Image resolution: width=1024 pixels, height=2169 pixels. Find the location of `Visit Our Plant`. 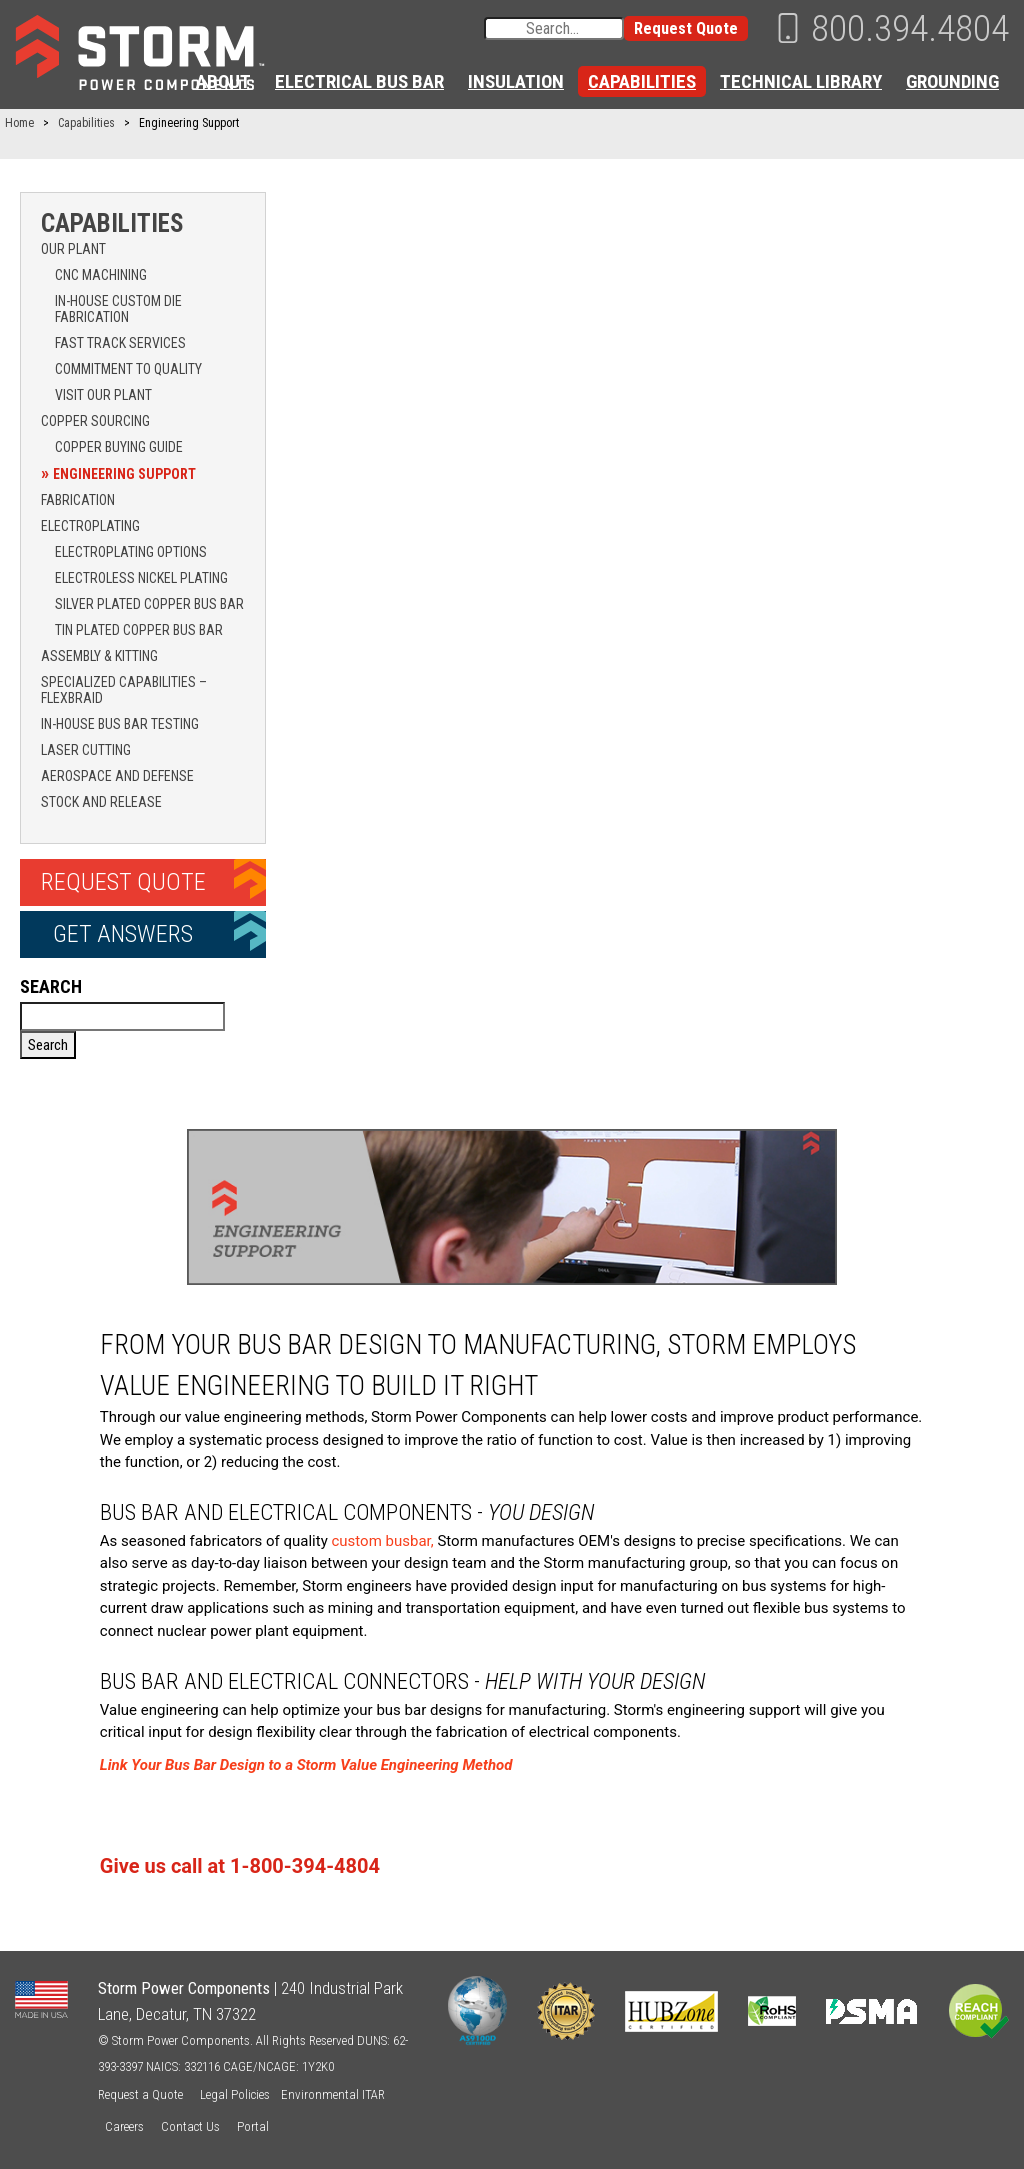

Visit Our Plant is located at coordinates (103, 395).